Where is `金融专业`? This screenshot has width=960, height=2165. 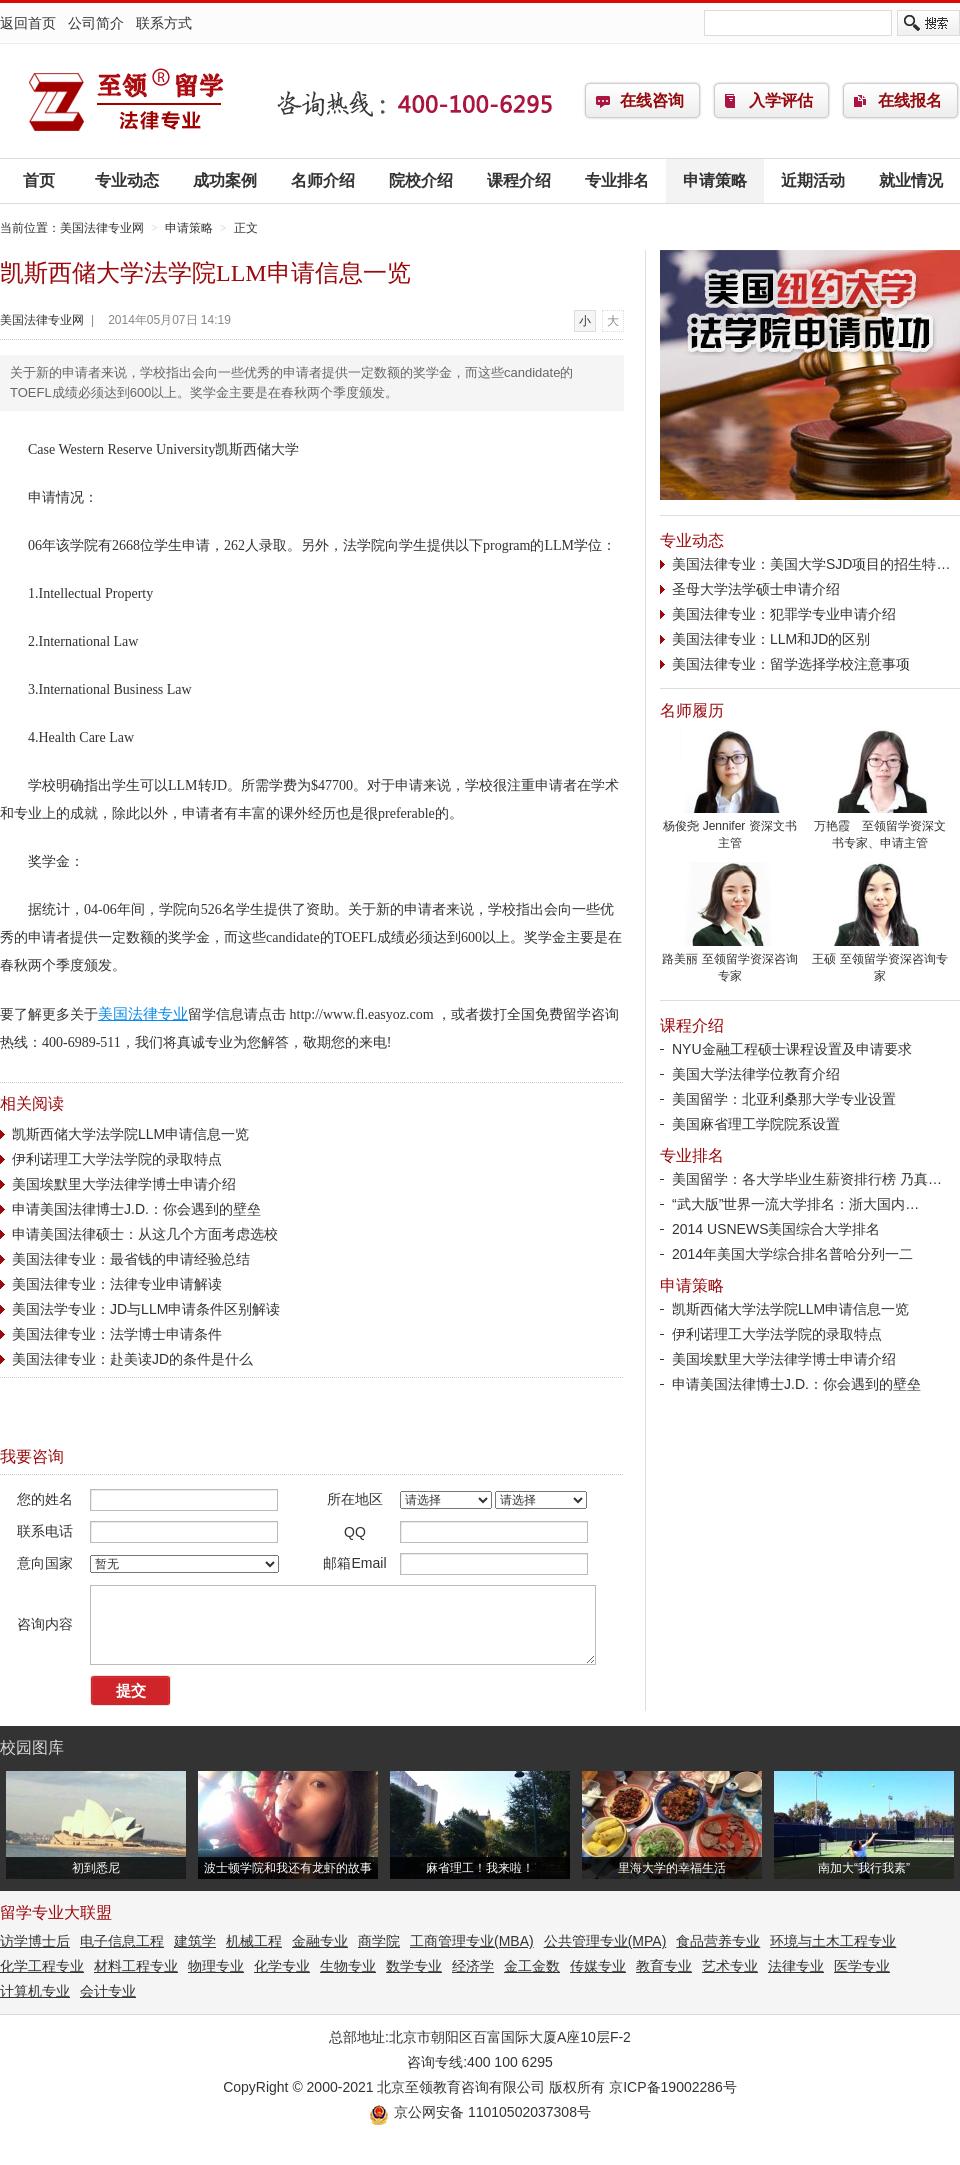 金融专业 is located at coordinates (320, 1941).